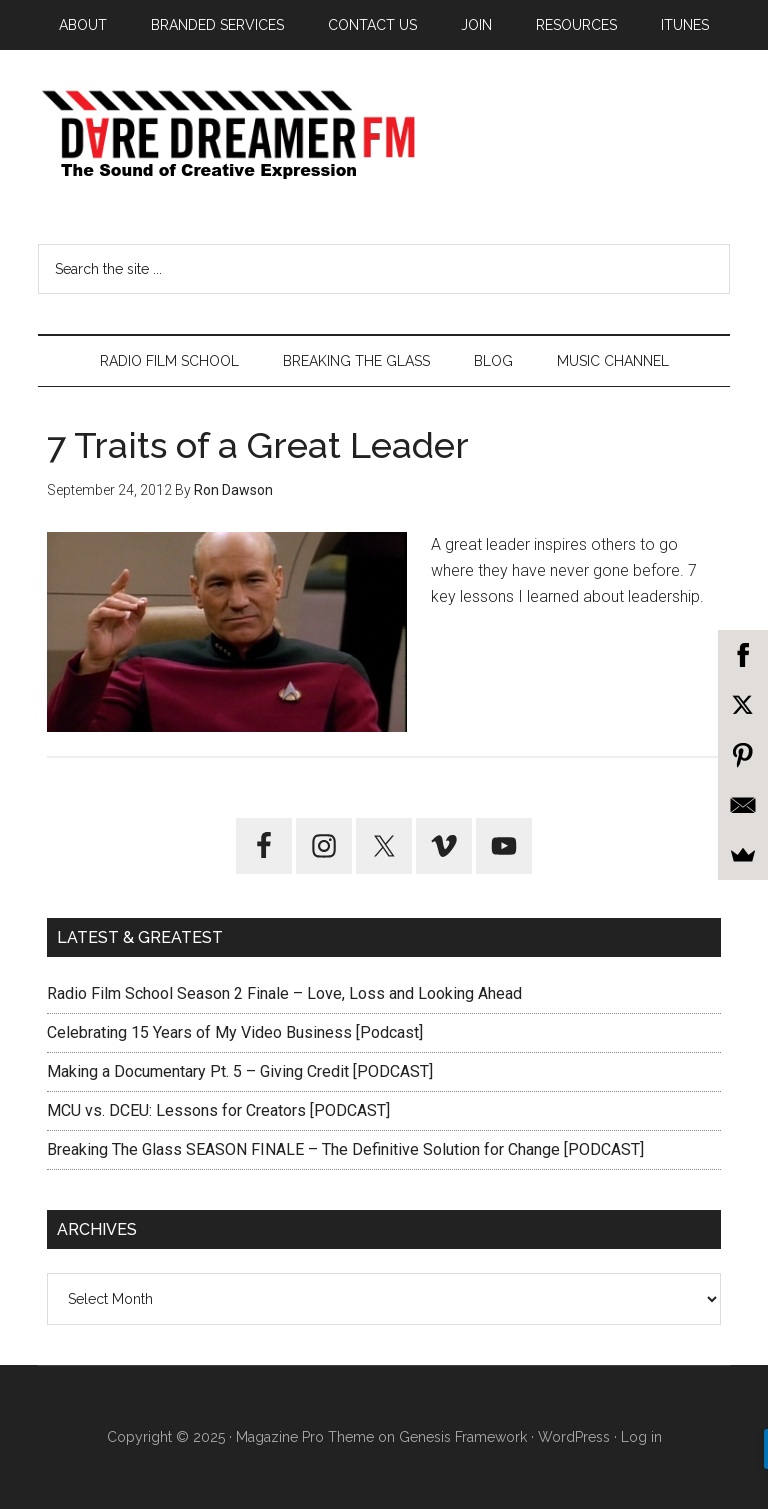 The height and width of the screenshot is (1509, 768). What do you see at coordinates (218, 1110) in the screenshot?
I see `MCU vs. DCEU: Lessons for Creators [PODCAST]` at bounding box center [218, 1110].